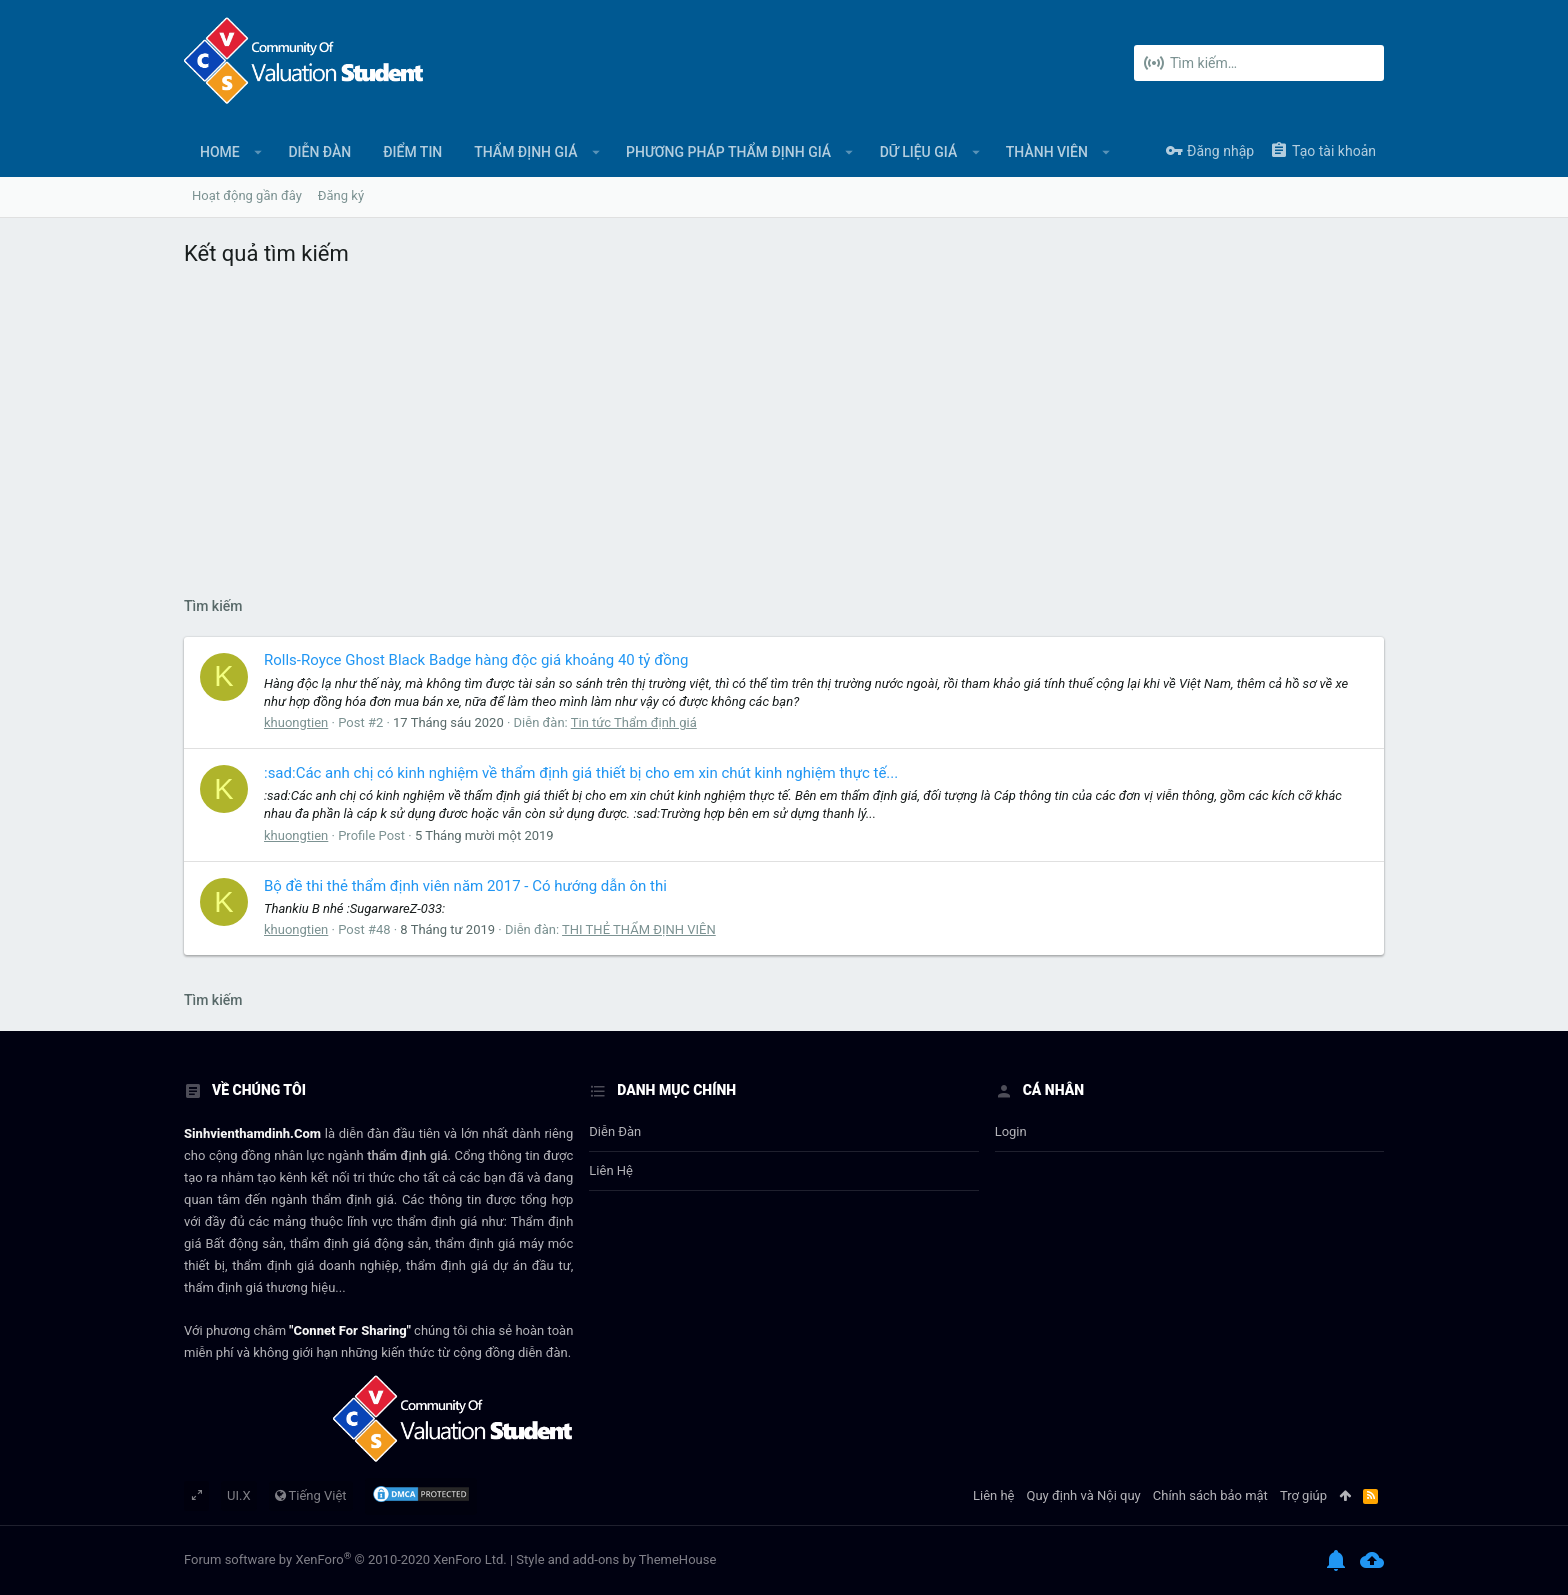 This screenshot has height=1595, width=1568. What do you see at coordinates (258, 152) in the screenshot?
I see `[button]` at bounding box center [258, 152].